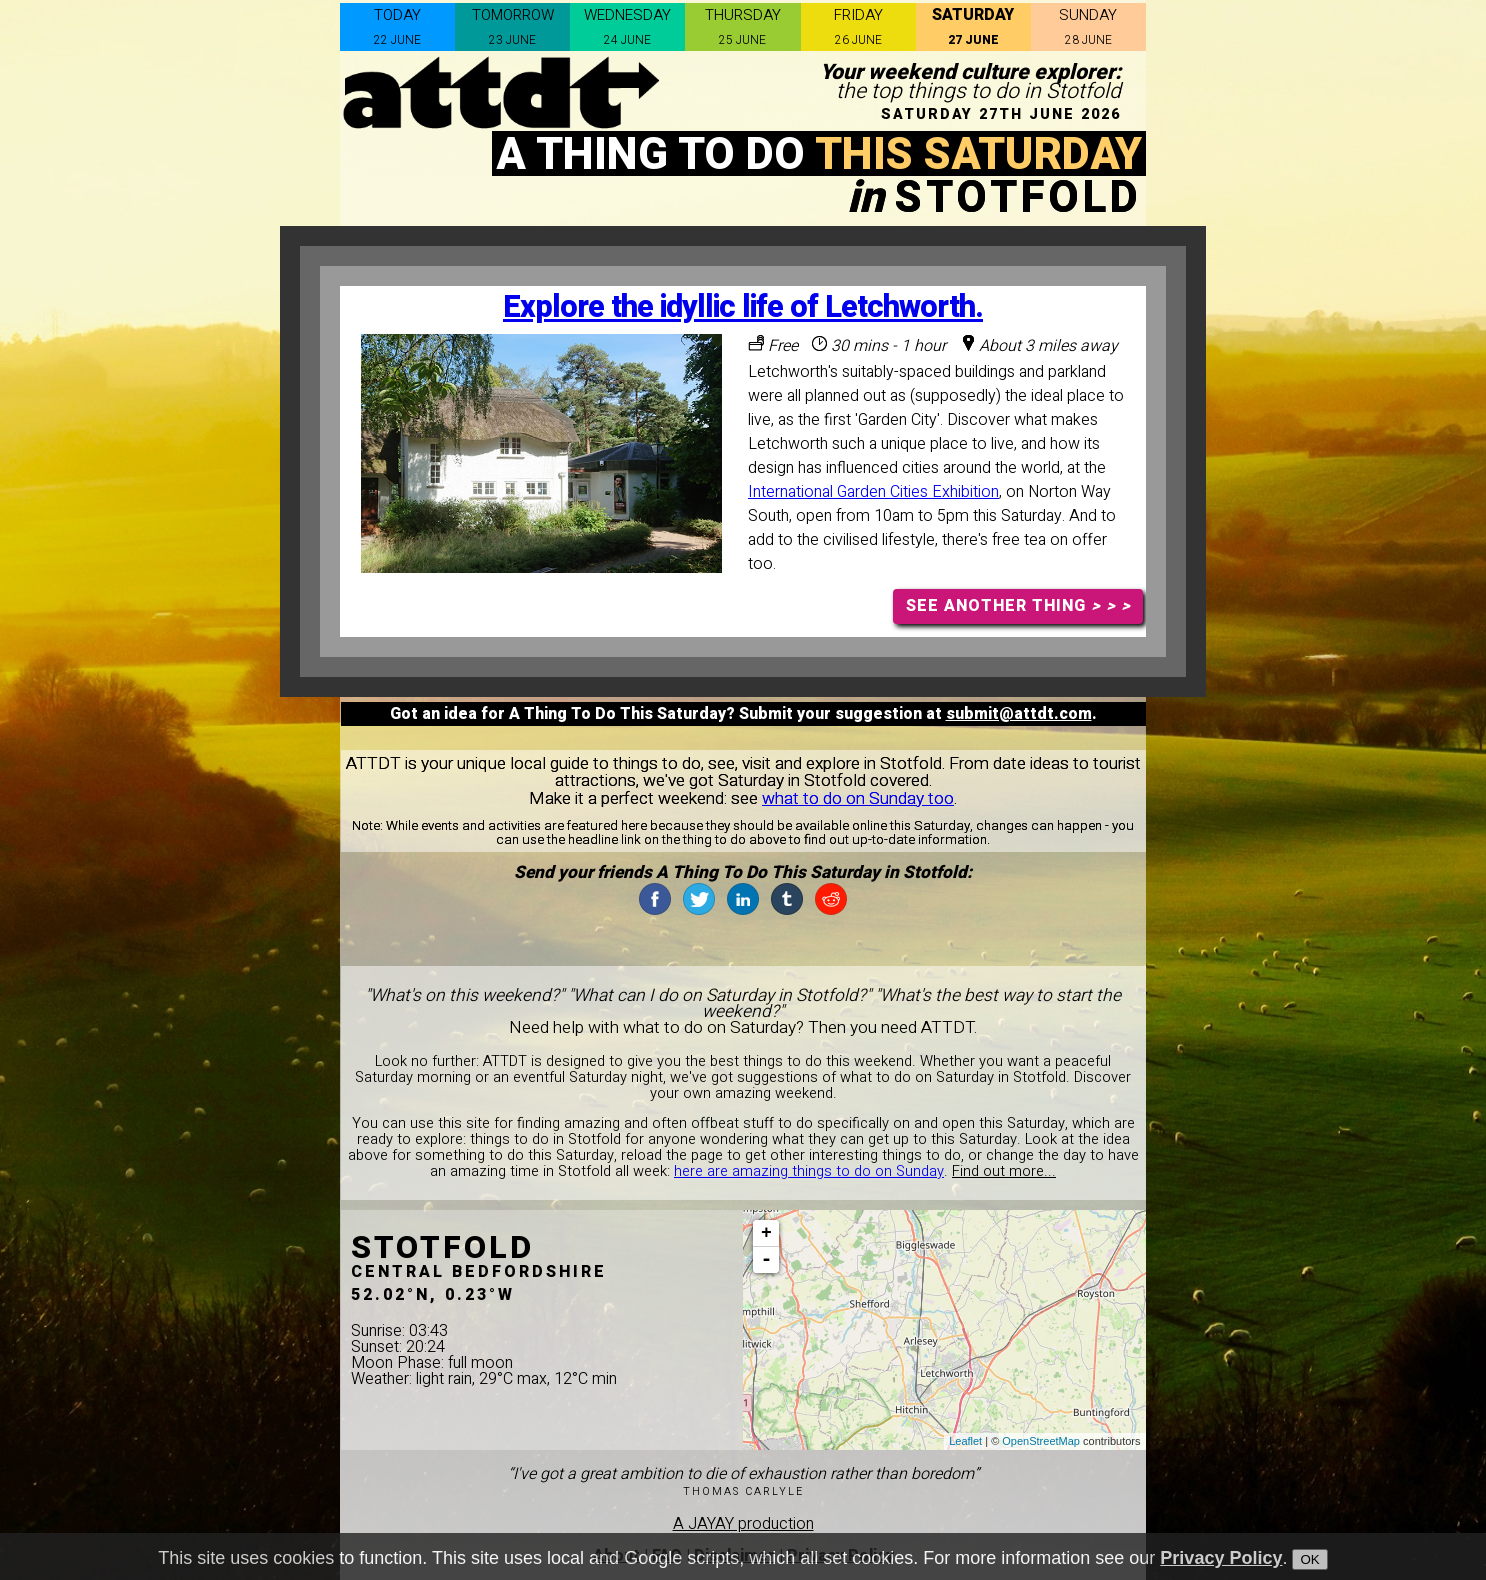 Image resolution: width=1486 pixels, height=1580 pixels. Describe the element at coordinates (1221, 1558) in the screenshot. I see `Privacy Policy` at that location.